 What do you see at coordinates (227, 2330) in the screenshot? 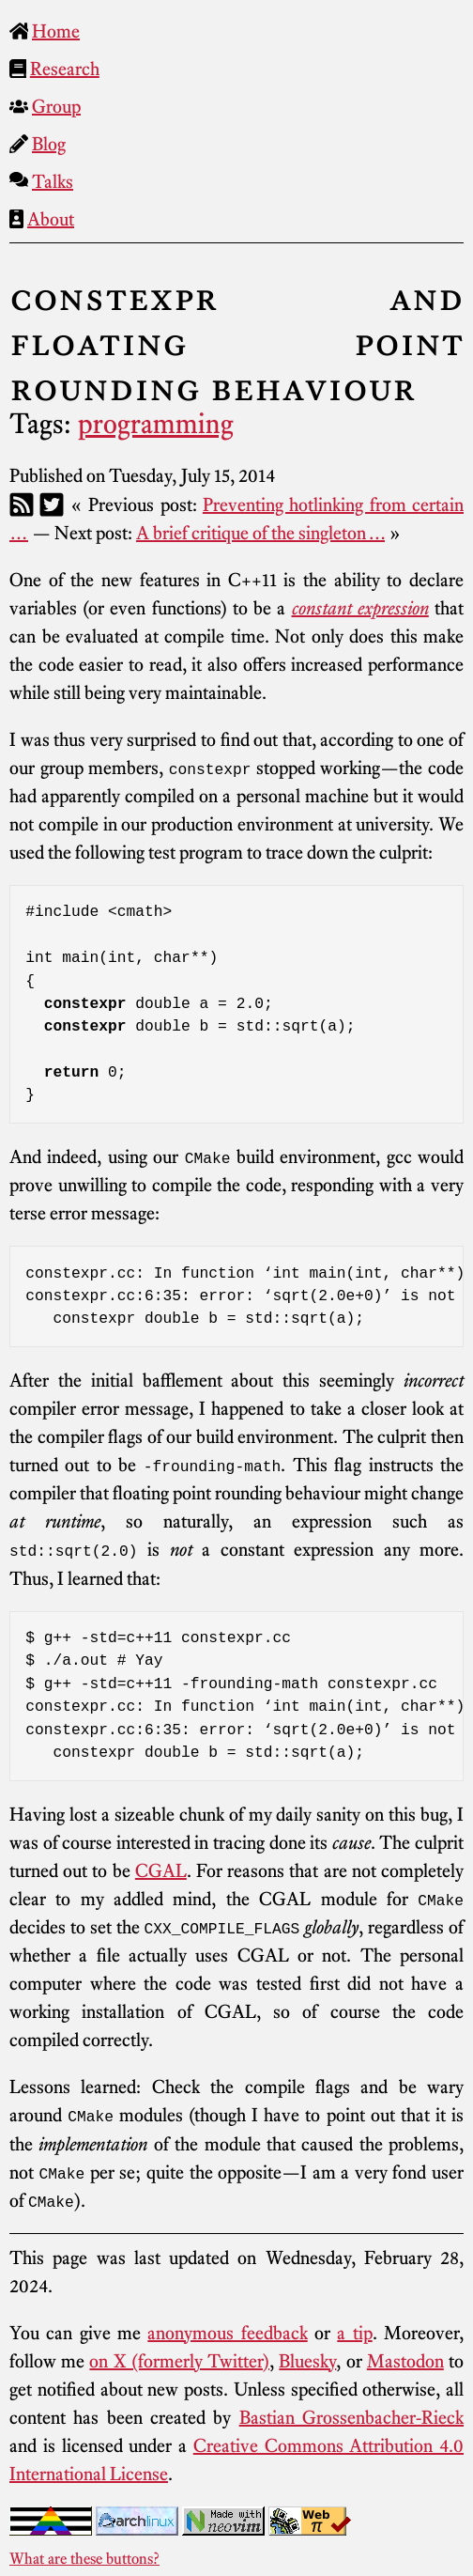
I see `anonymous feedback` at bounding box center [227, 2330].